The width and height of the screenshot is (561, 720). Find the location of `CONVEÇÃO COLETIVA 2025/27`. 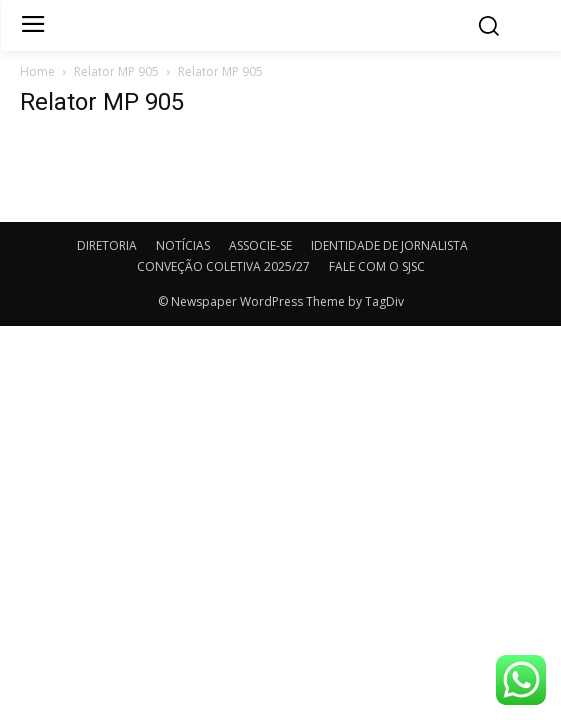

CONVEÇÃO COLETIVA 2025/27 is located at coordinates (223, 266).